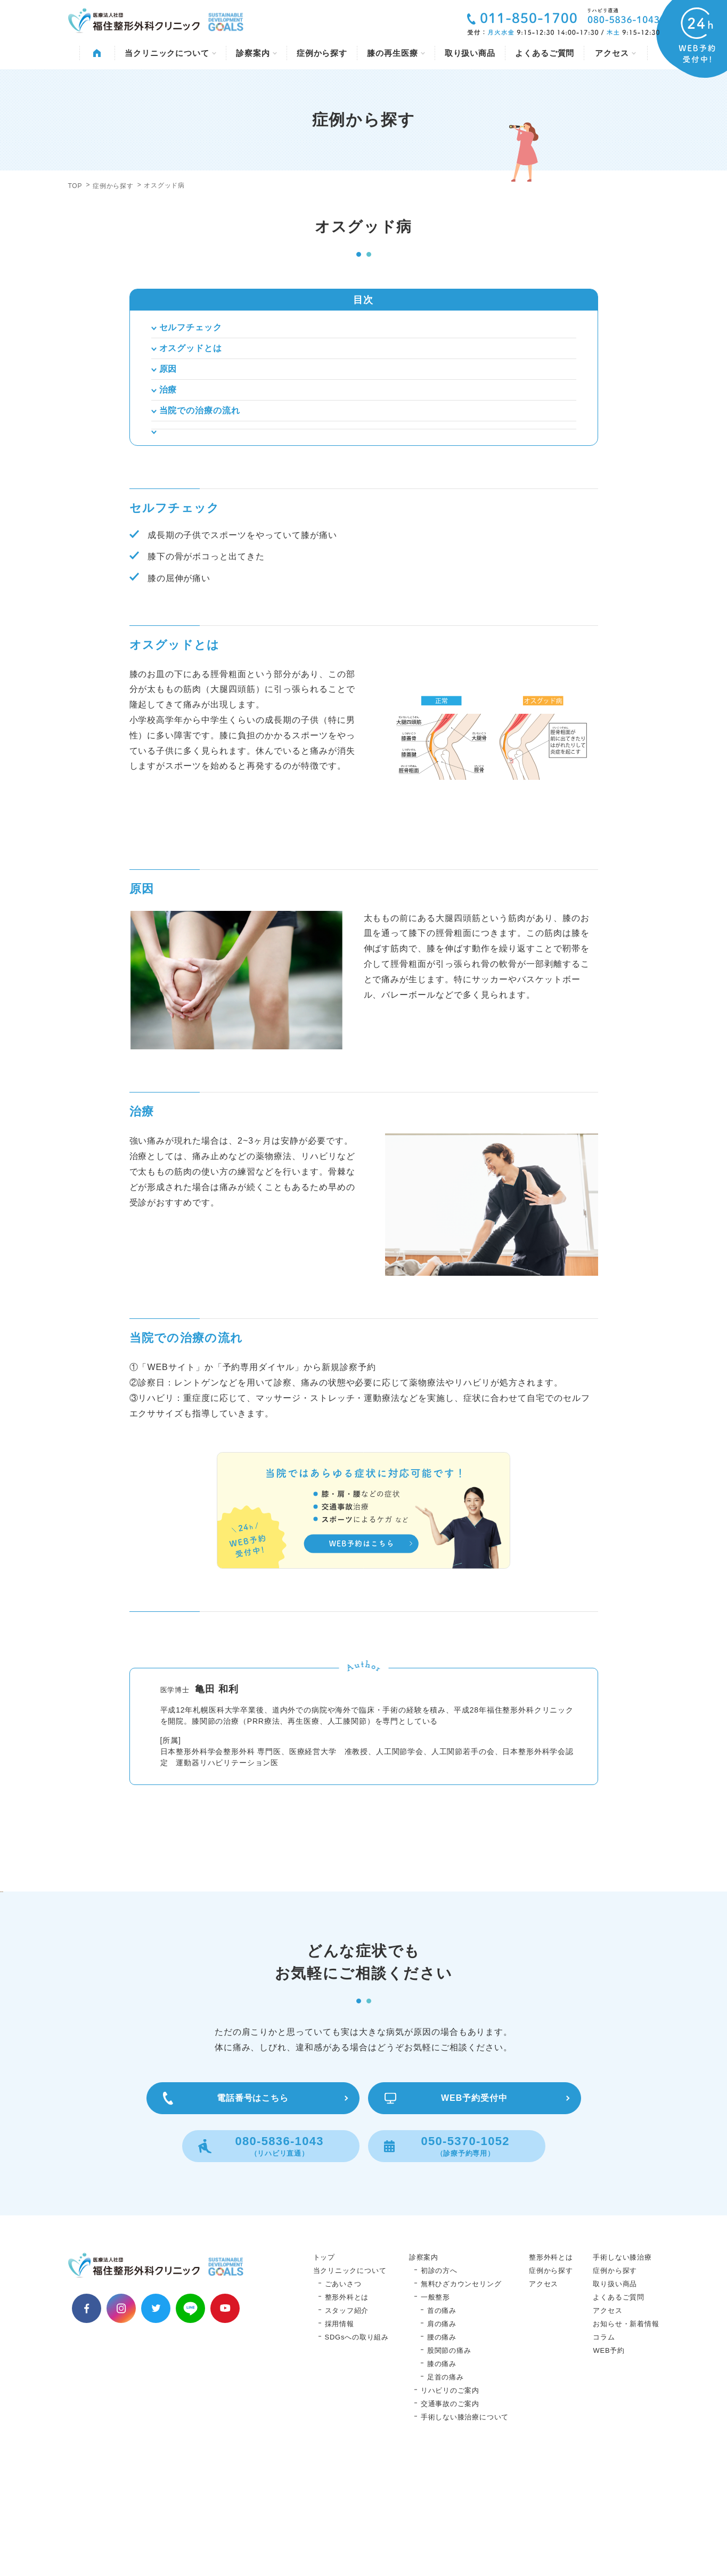  What do you see at coordinates (357, 2450) in the screenshot?
I see `SDGsへの取り組み` at bounding box center [357, 2450].